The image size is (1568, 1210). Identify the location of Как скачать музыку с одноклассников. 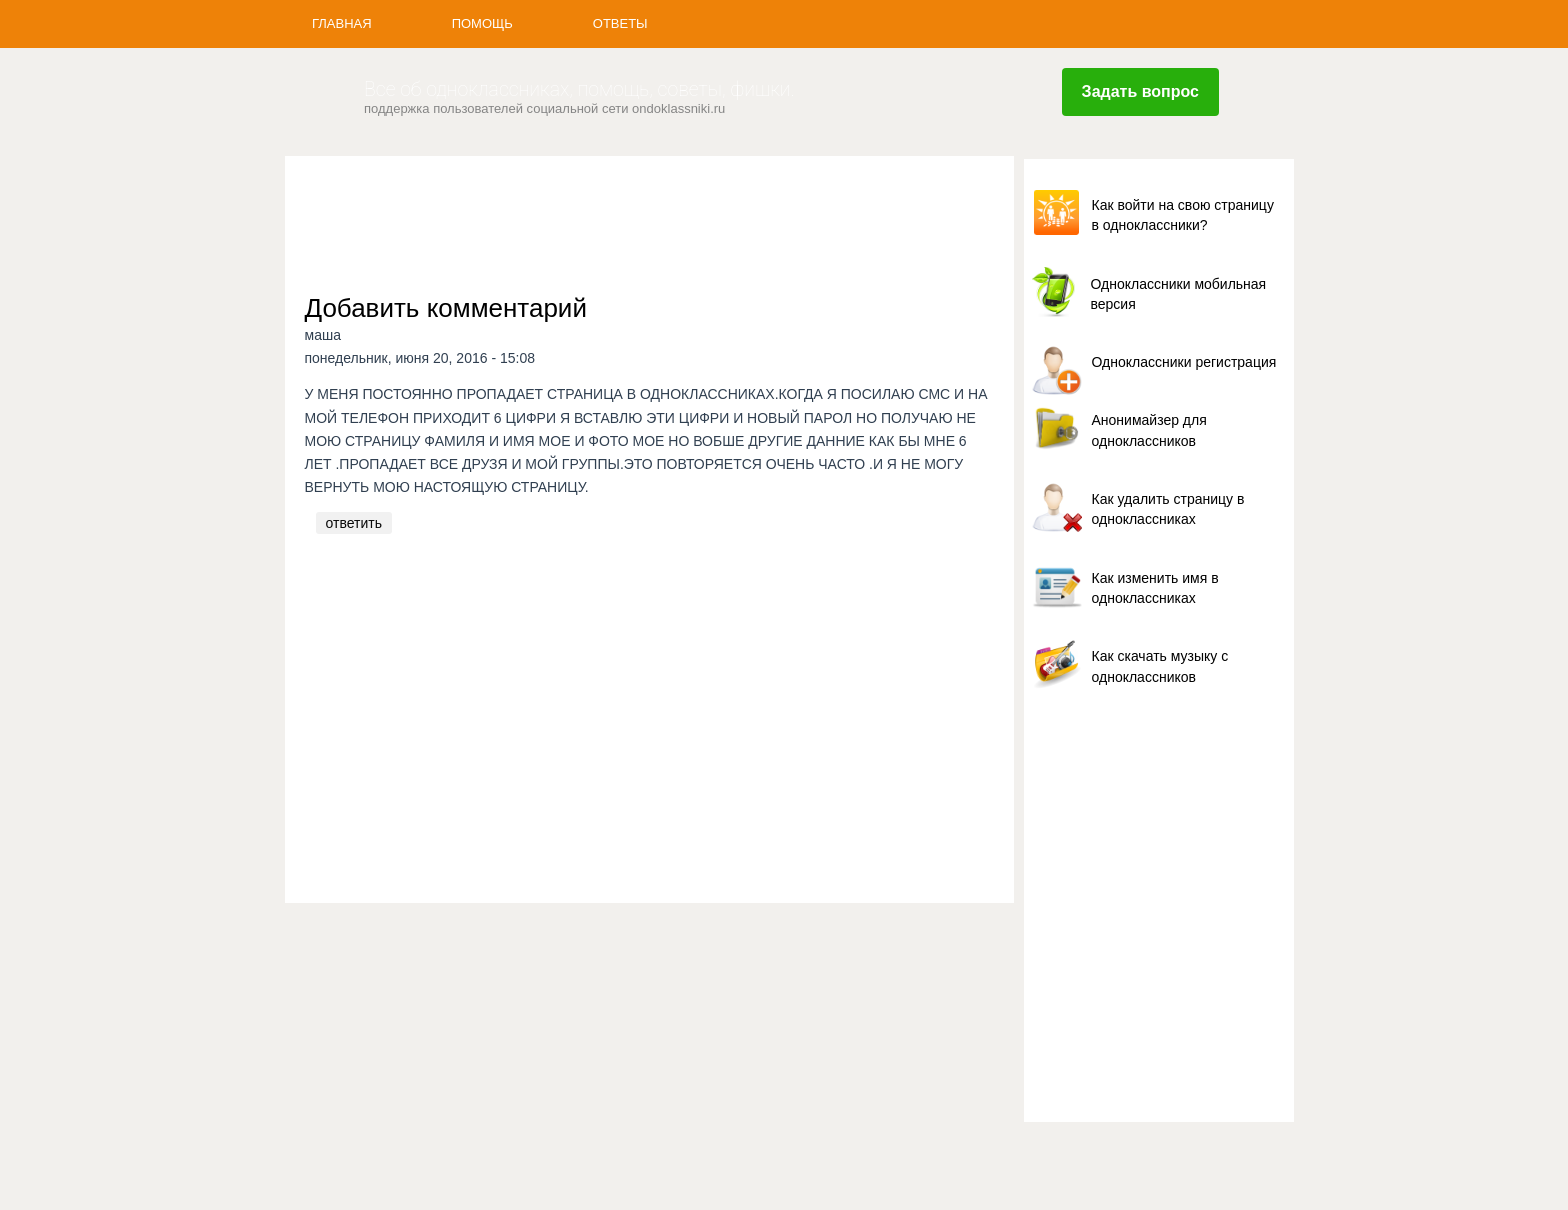
(1160, 666).